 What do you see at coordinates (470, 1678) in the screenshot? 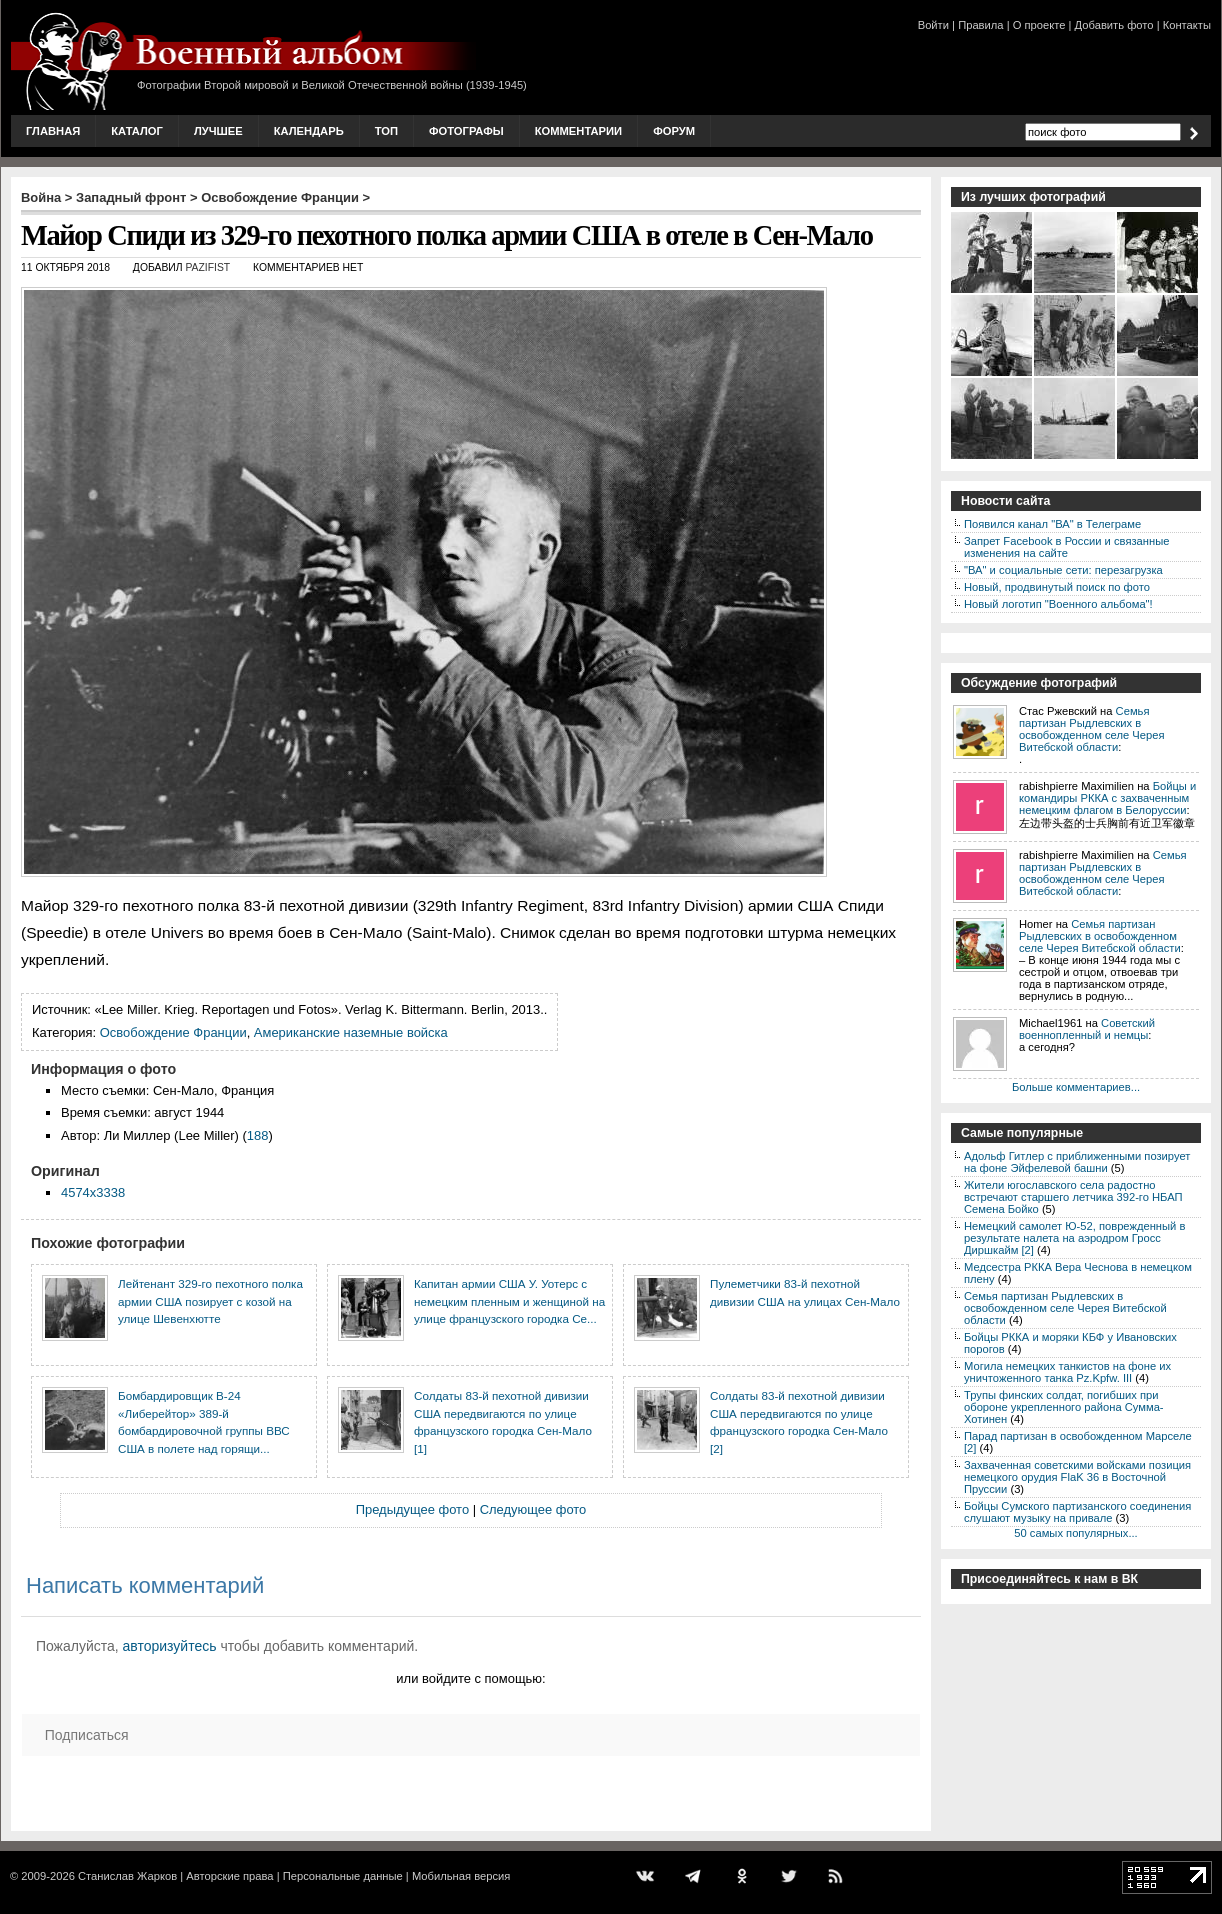
I see `или войдите с помощью:` at bounding box center [470, 1678].